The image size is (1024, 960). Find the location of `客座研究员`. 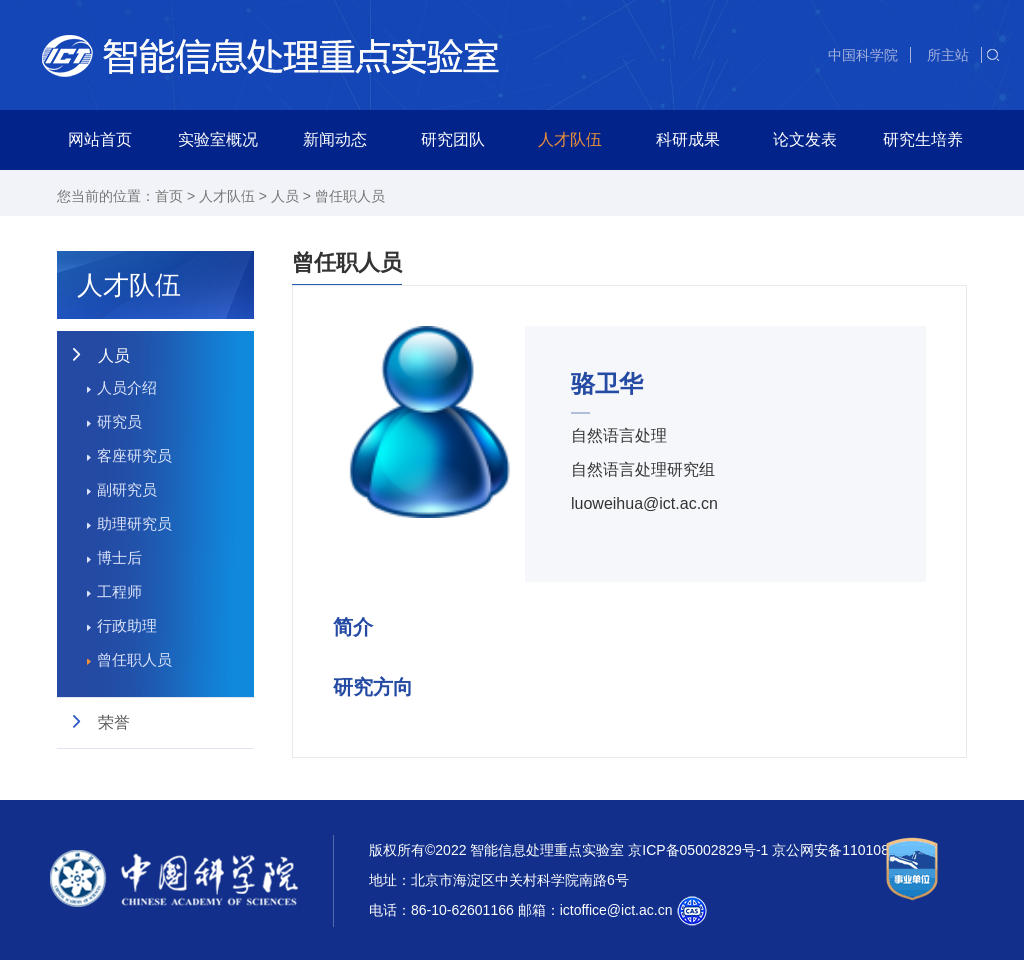

客座研究员 is located at coordinates (134, 455).